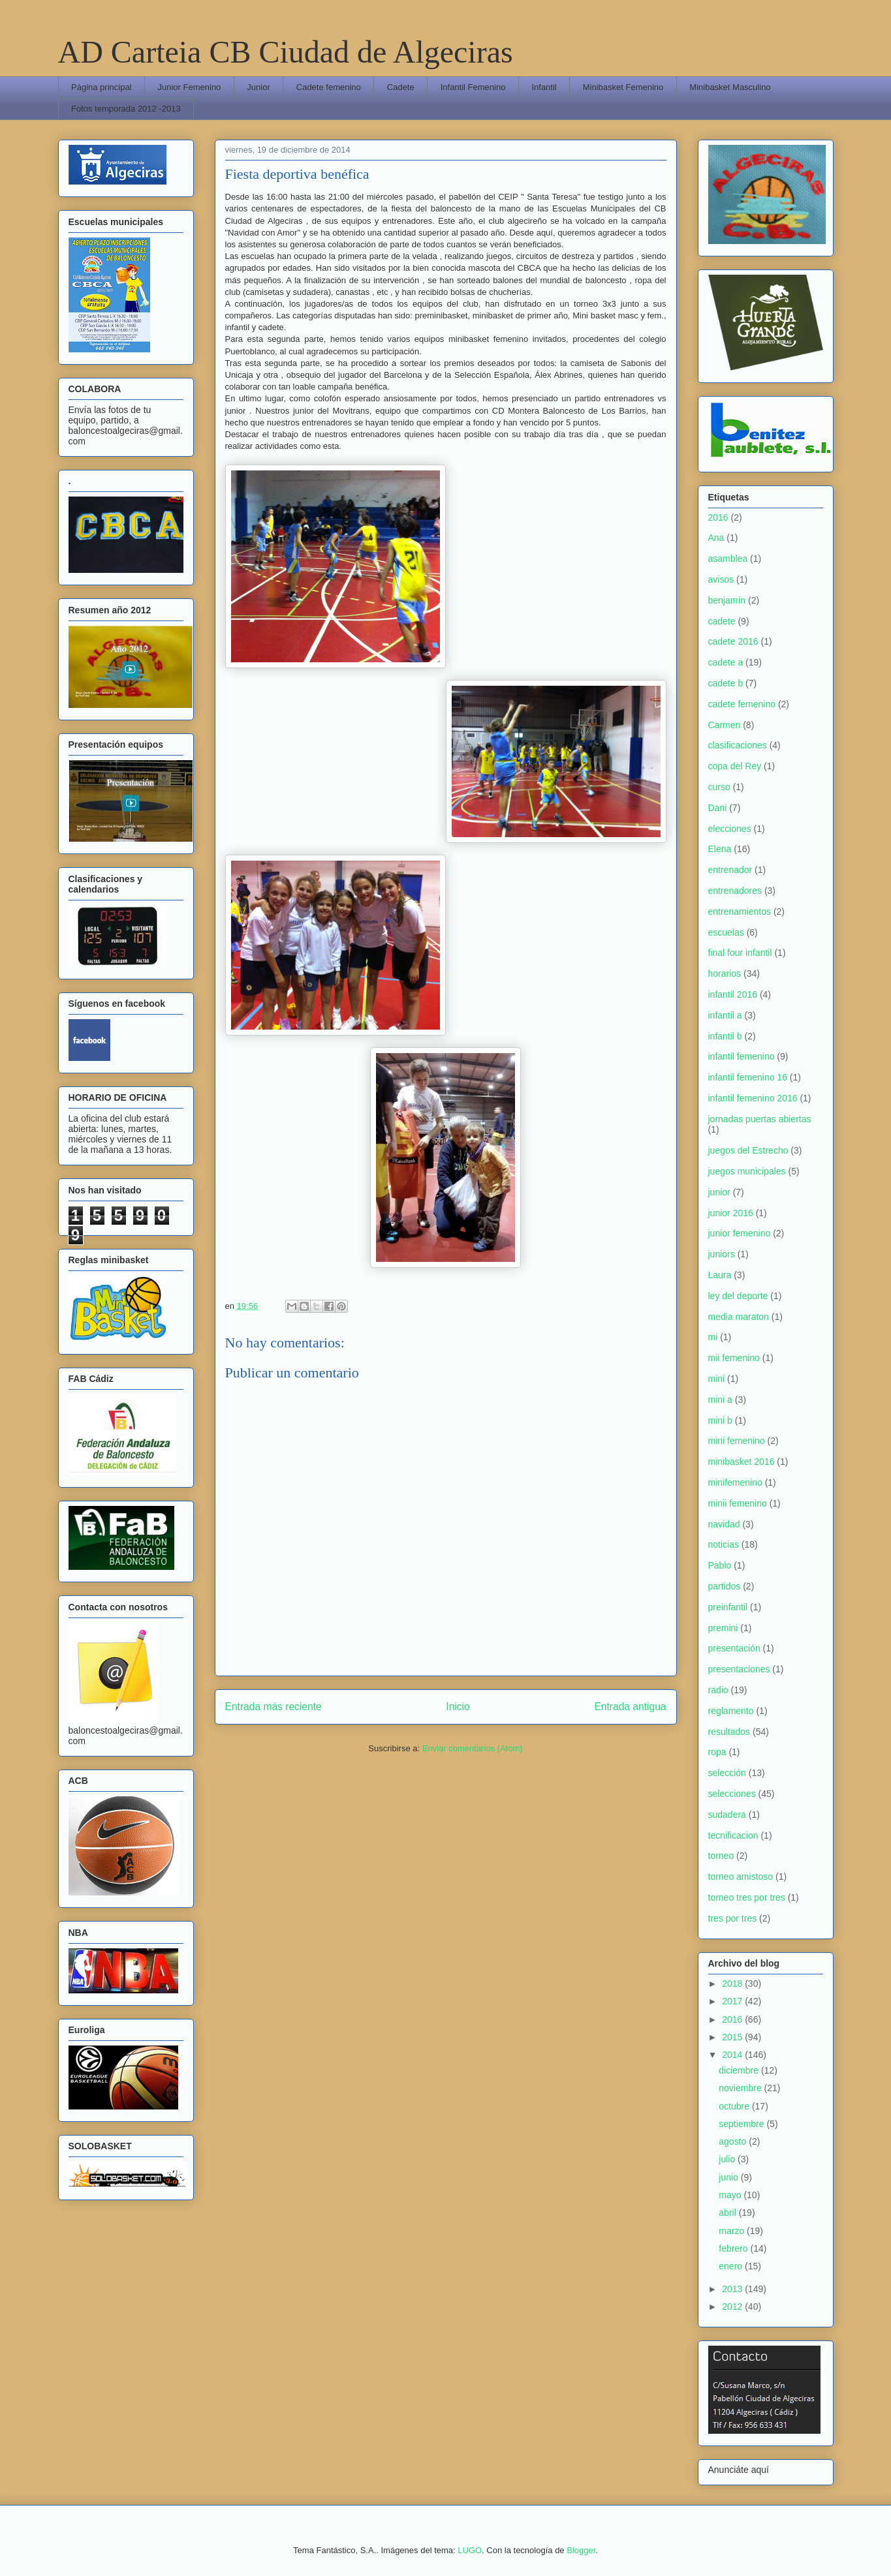  Describe the element at coordinates (741, 2088) in the screenshot. I see `noviembre` at that location.